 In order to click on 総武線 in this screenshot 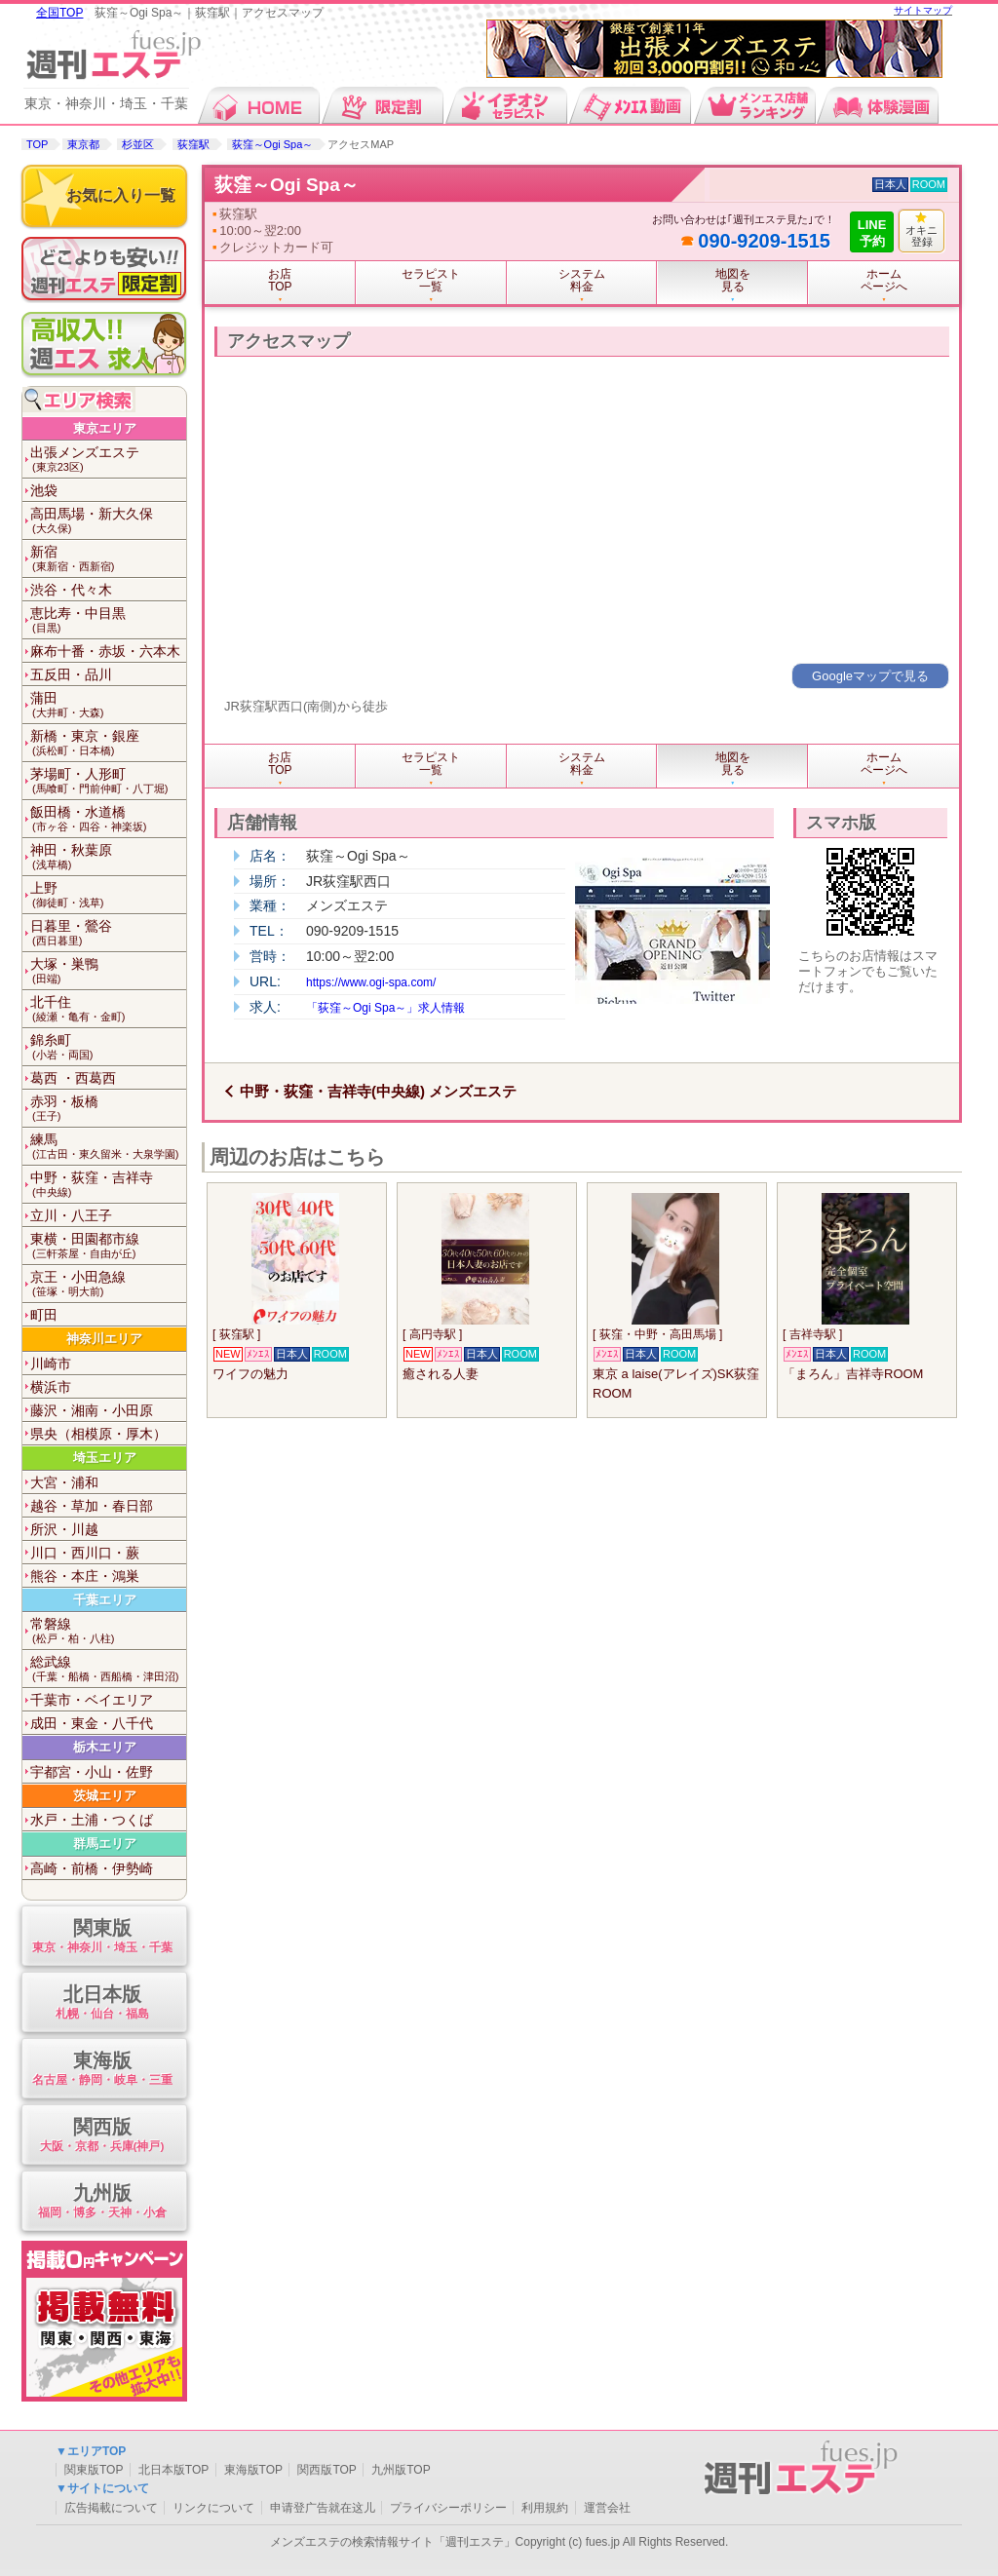, I will do `click(108, 1669)`.